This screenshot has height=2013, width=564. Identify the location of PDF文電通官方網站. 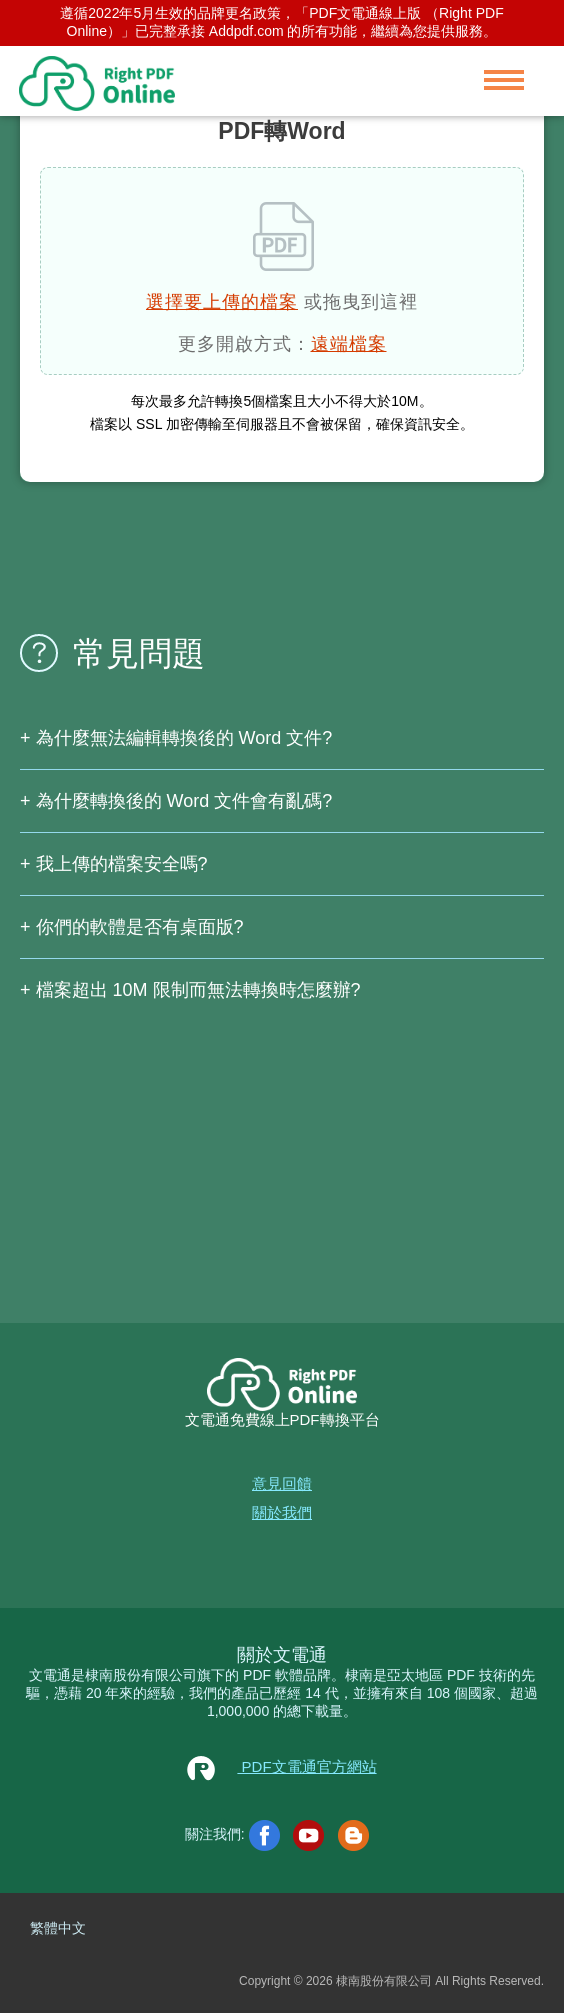
(281, 1766).